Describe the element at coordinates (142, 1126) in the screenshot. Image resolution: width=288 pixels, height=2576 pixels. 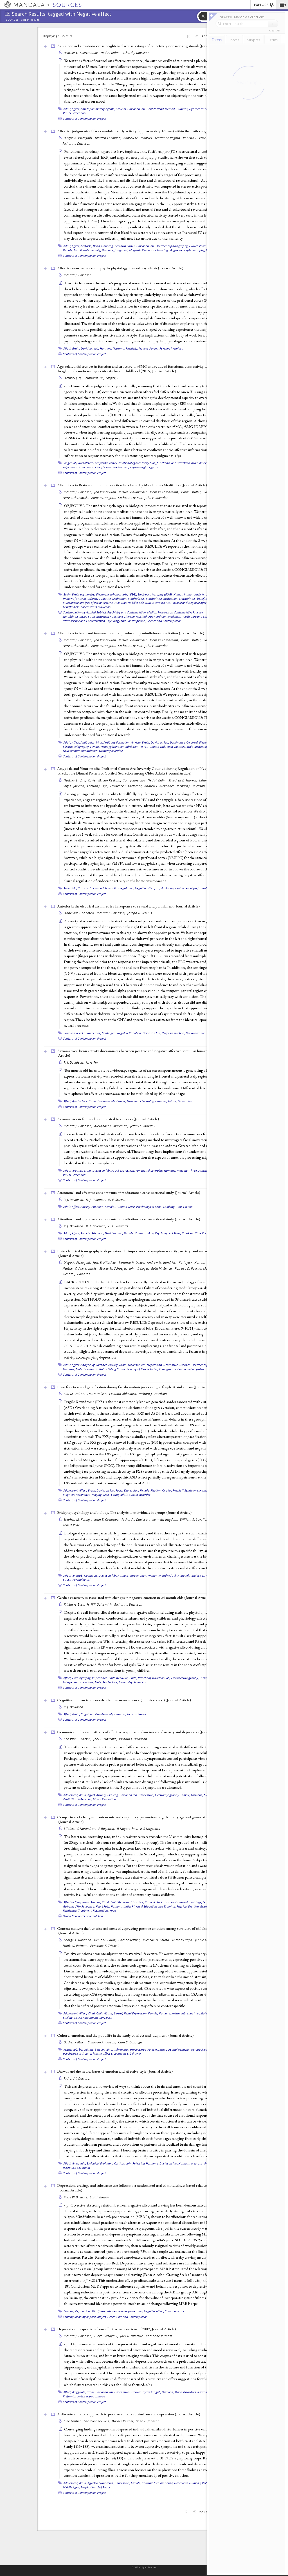
I see `Jeffrey S. Maxwell` at that location.